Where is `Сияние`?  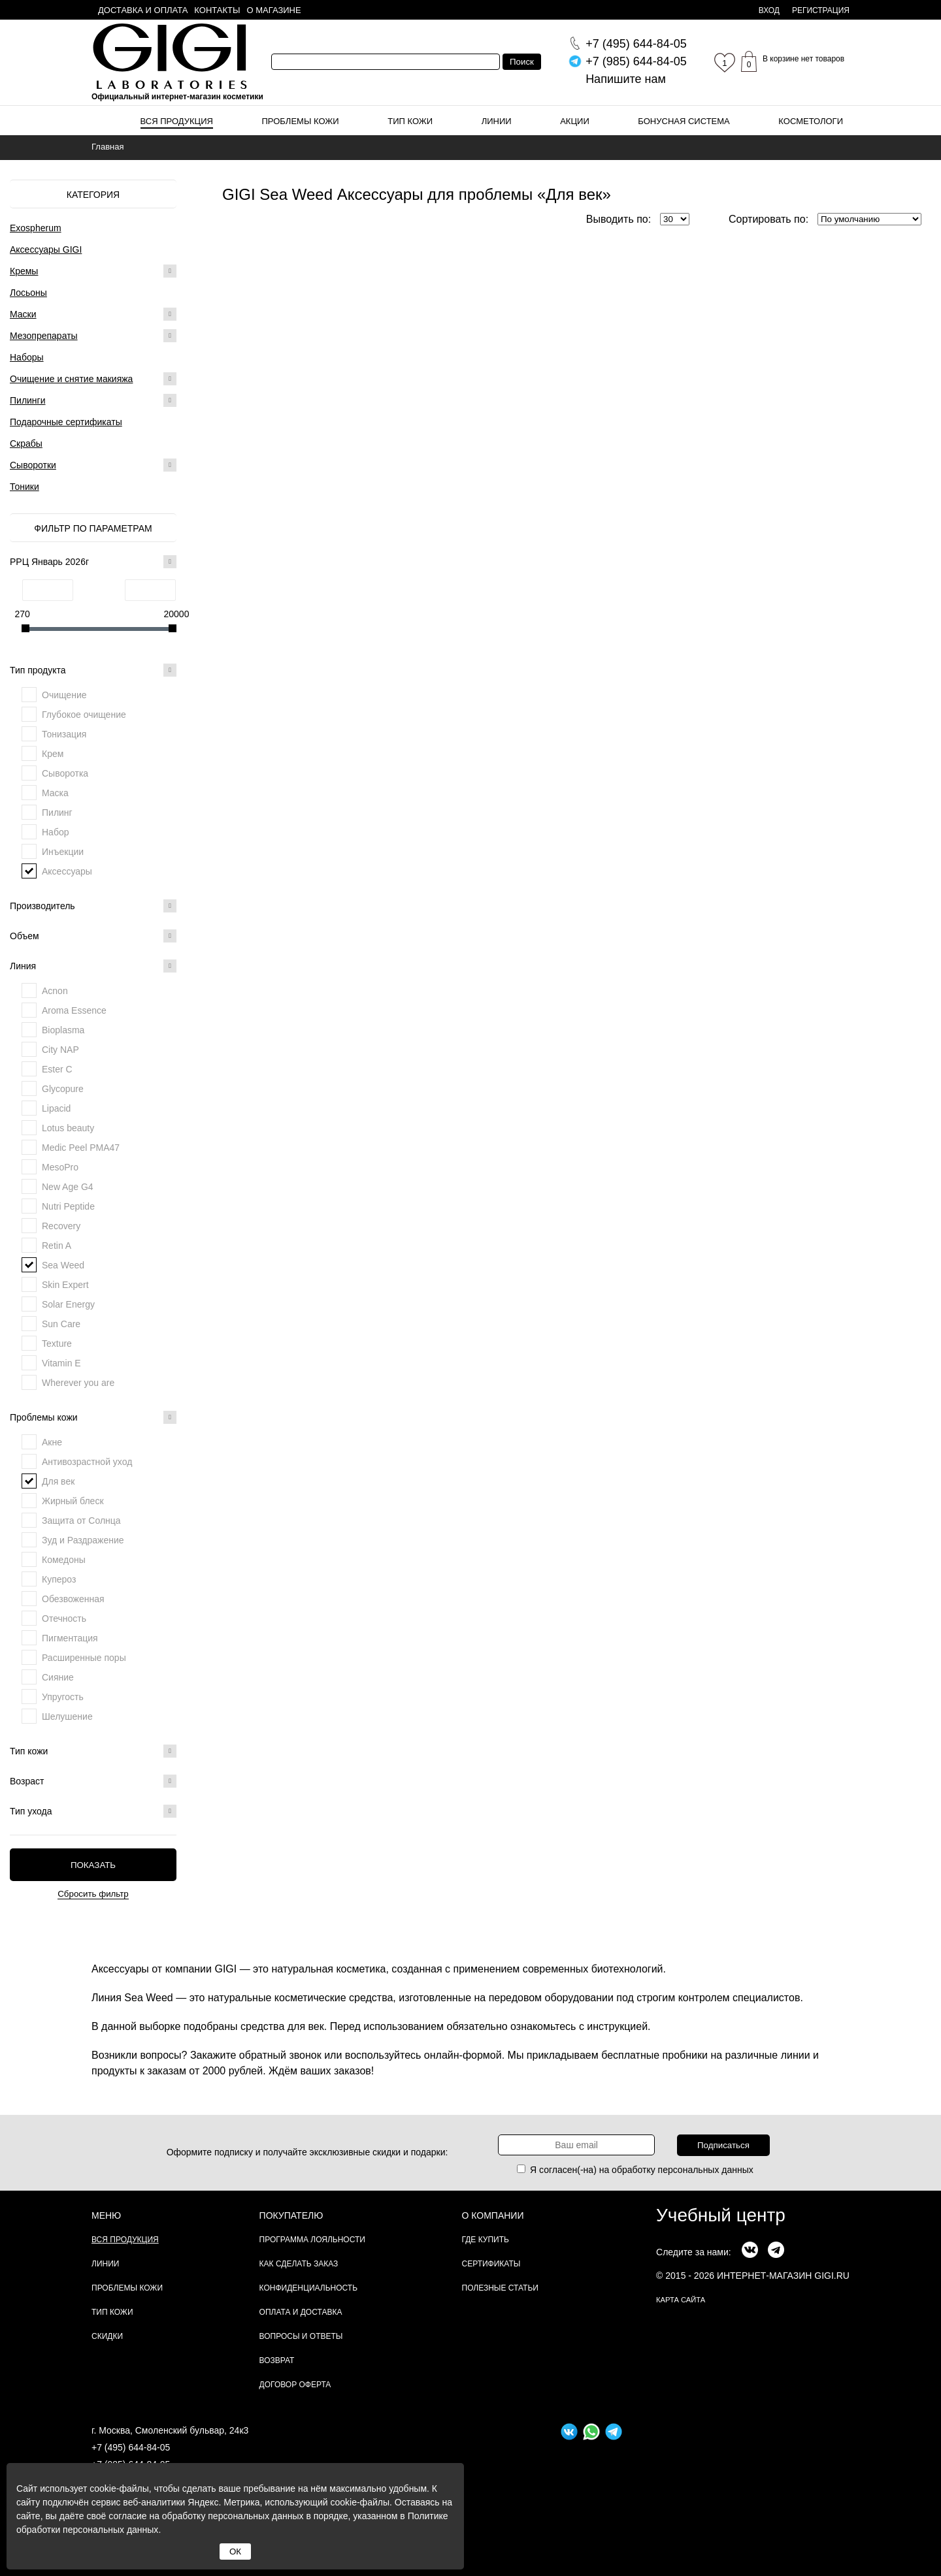
Сияние is located at coordinates (58, 1677).